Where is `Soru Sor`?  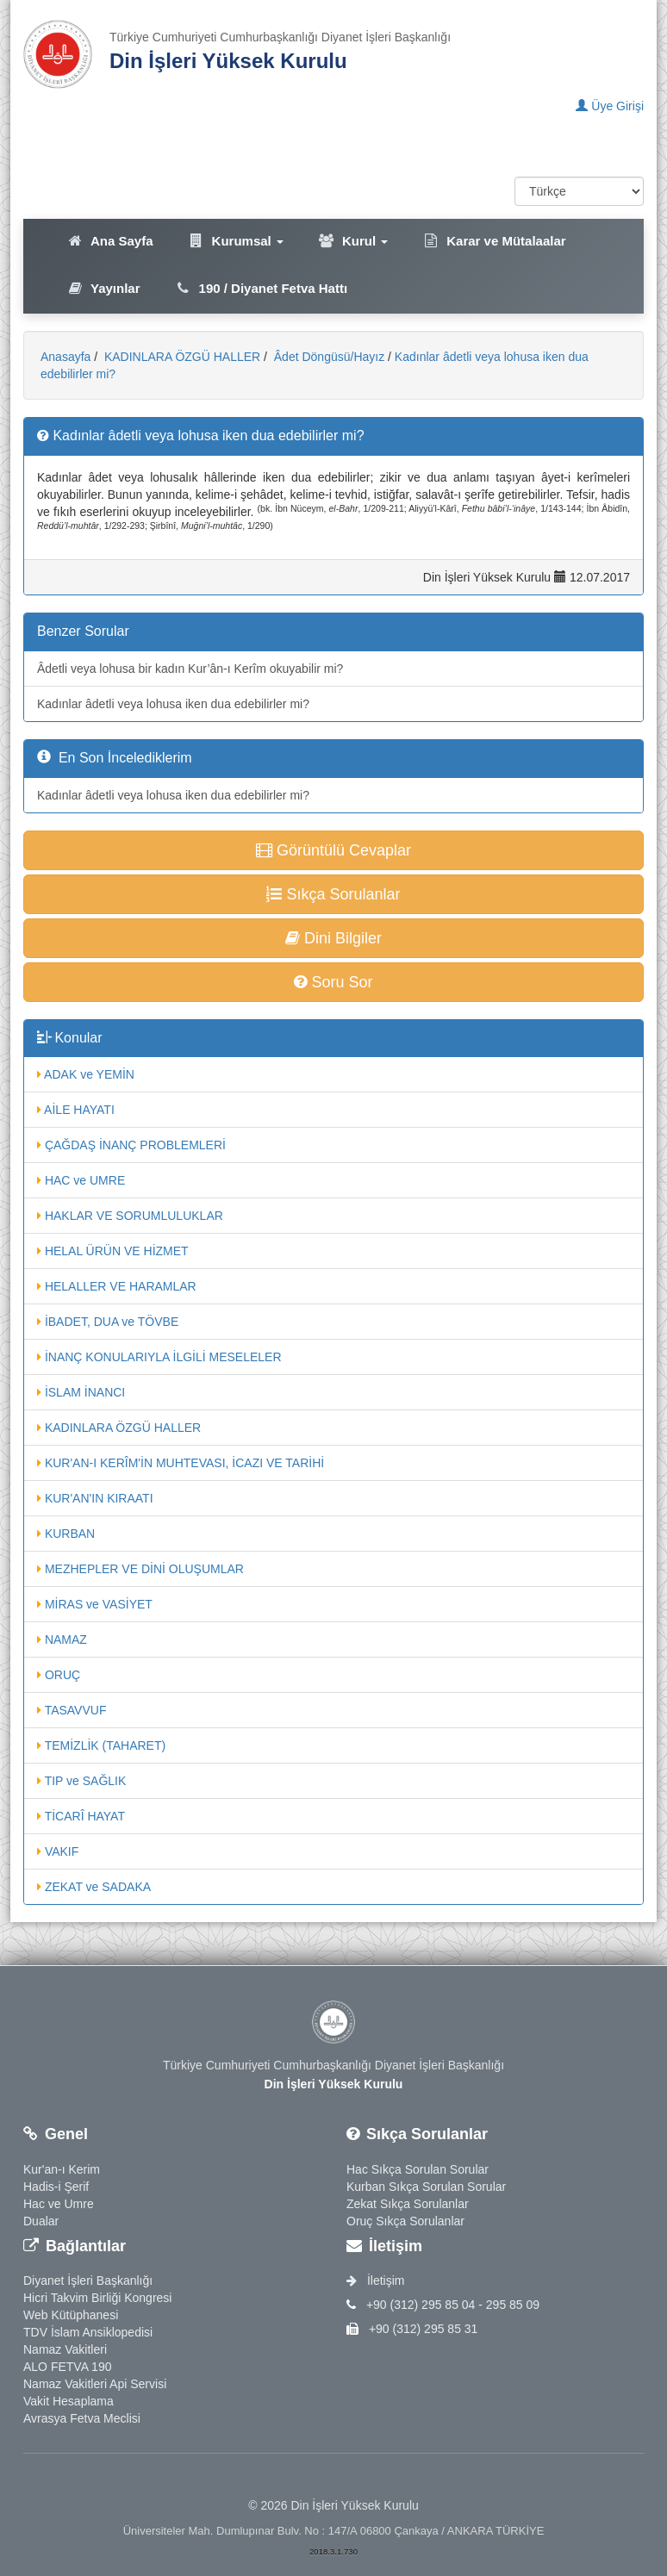 Soru Sor is located at coordinates (333, 982).